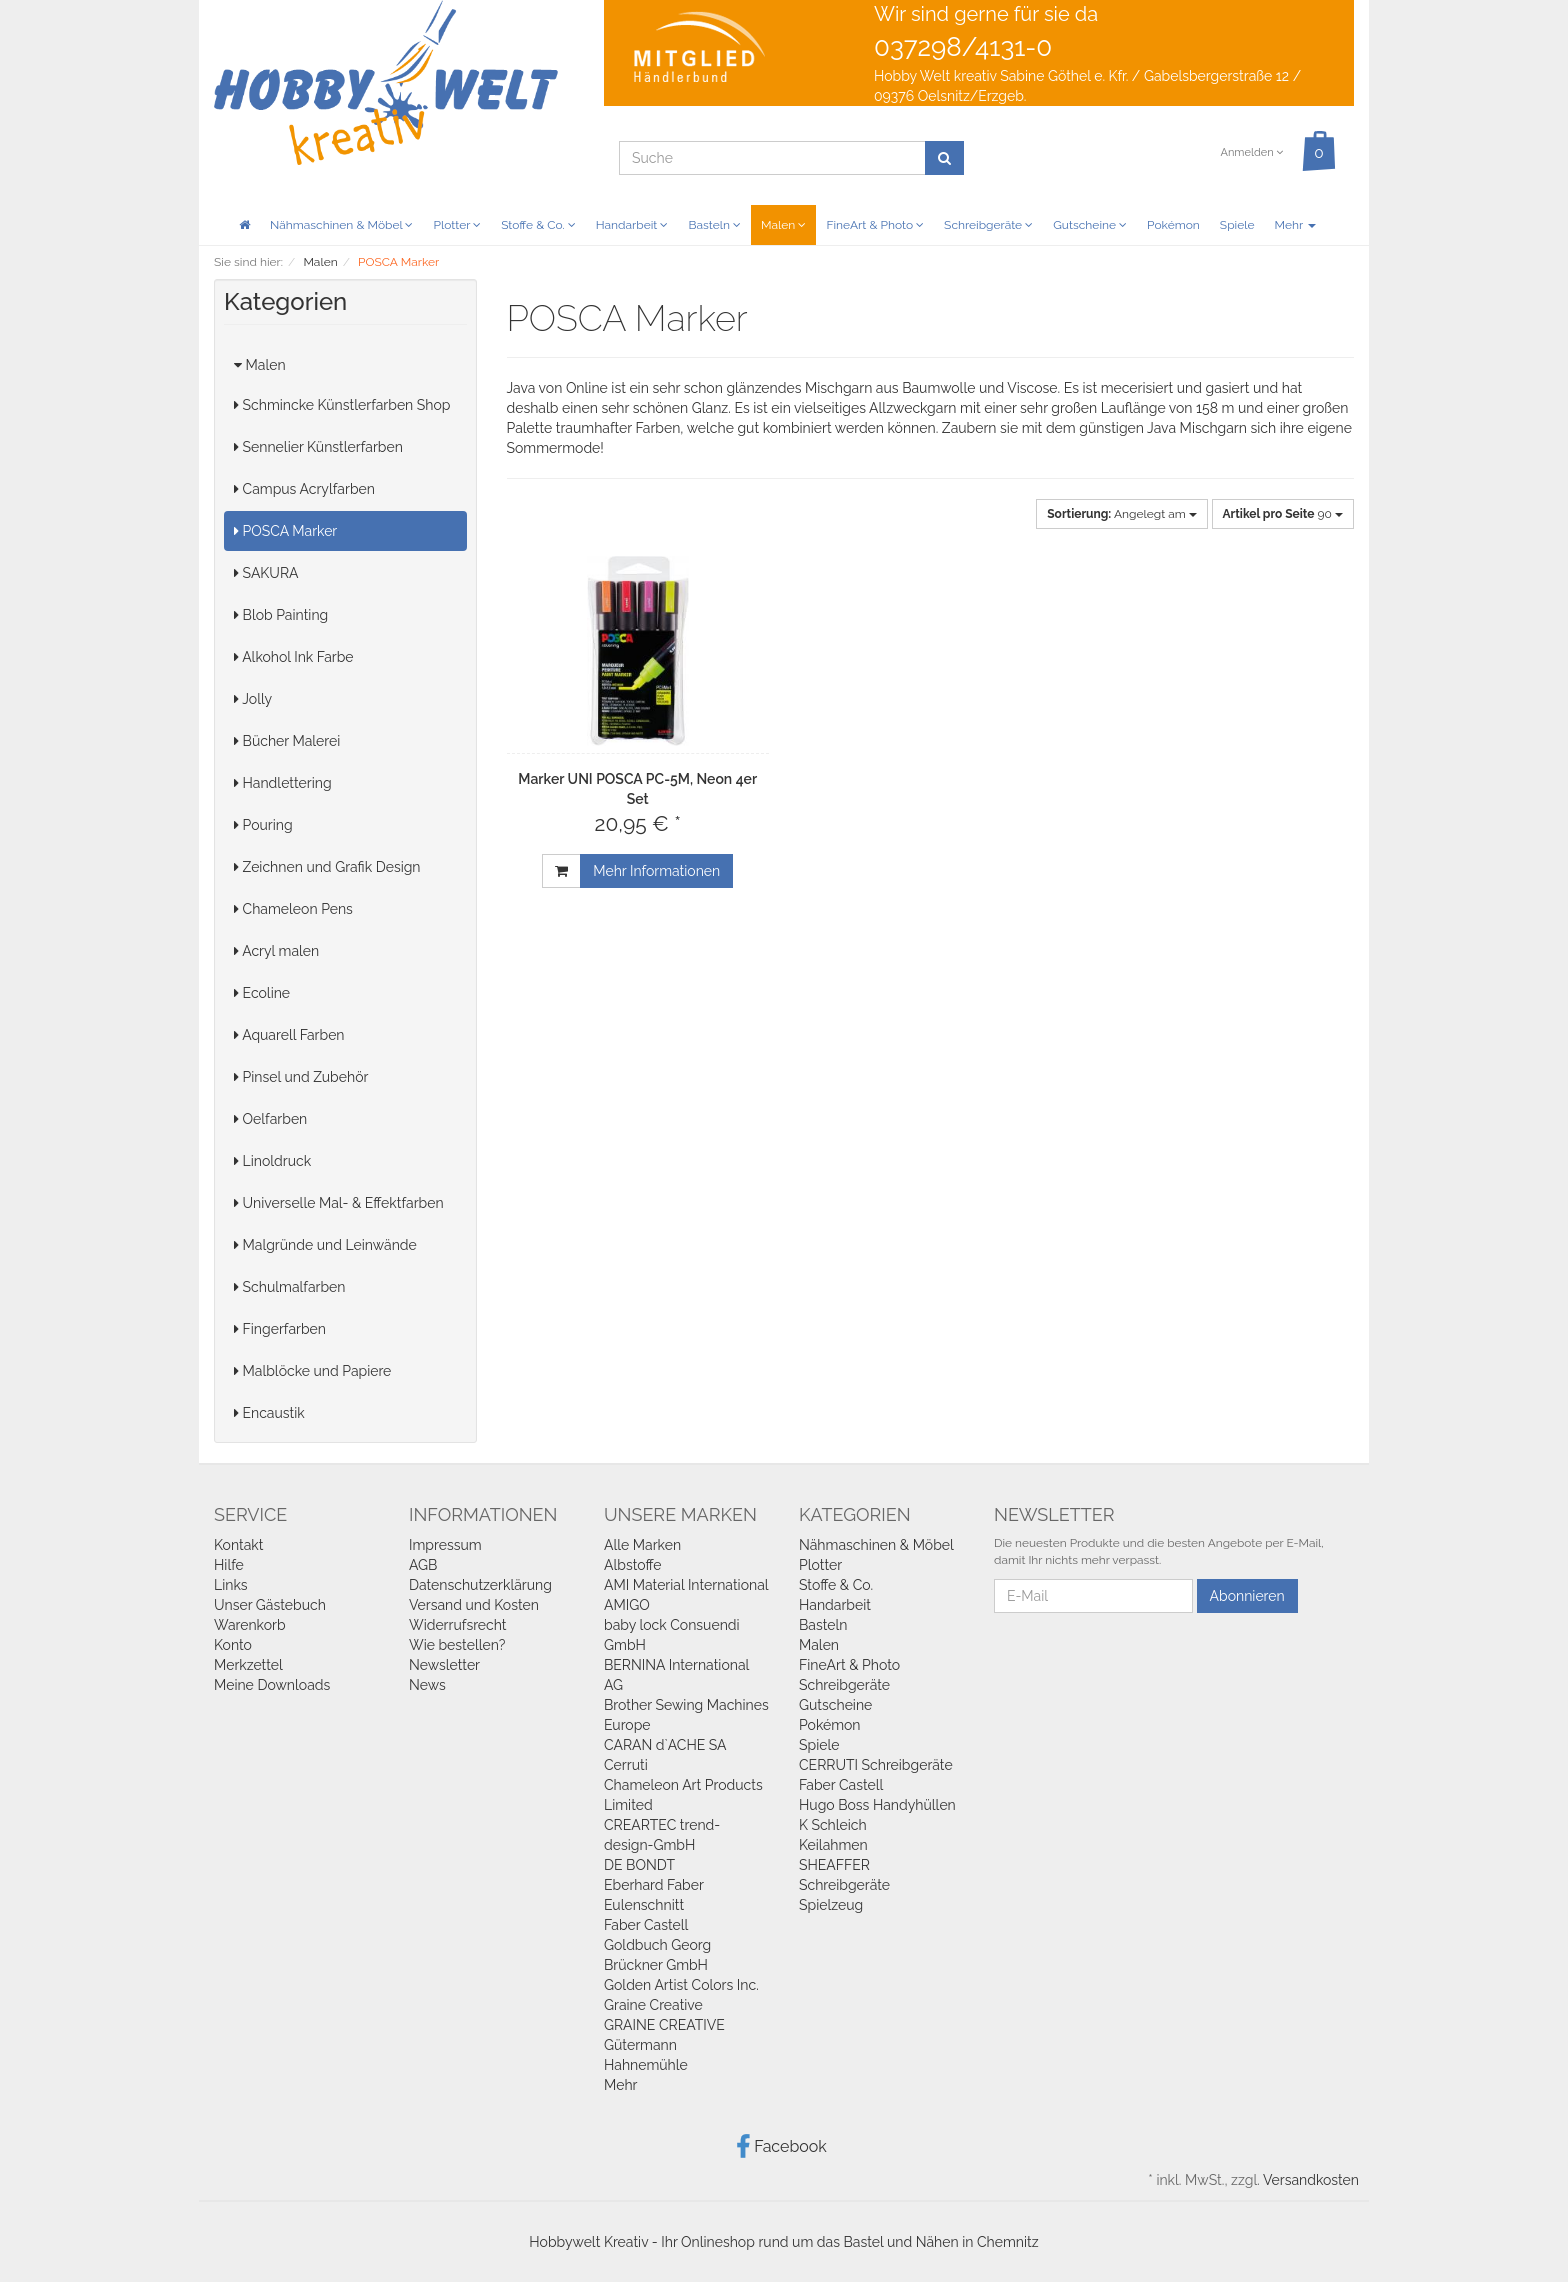 Image resolution: width=1568 pixels, height=2282 pixels. Describe the element at coordinates (304, 489) in the screenshot. I see `Campus Acrylfarben` at that location.